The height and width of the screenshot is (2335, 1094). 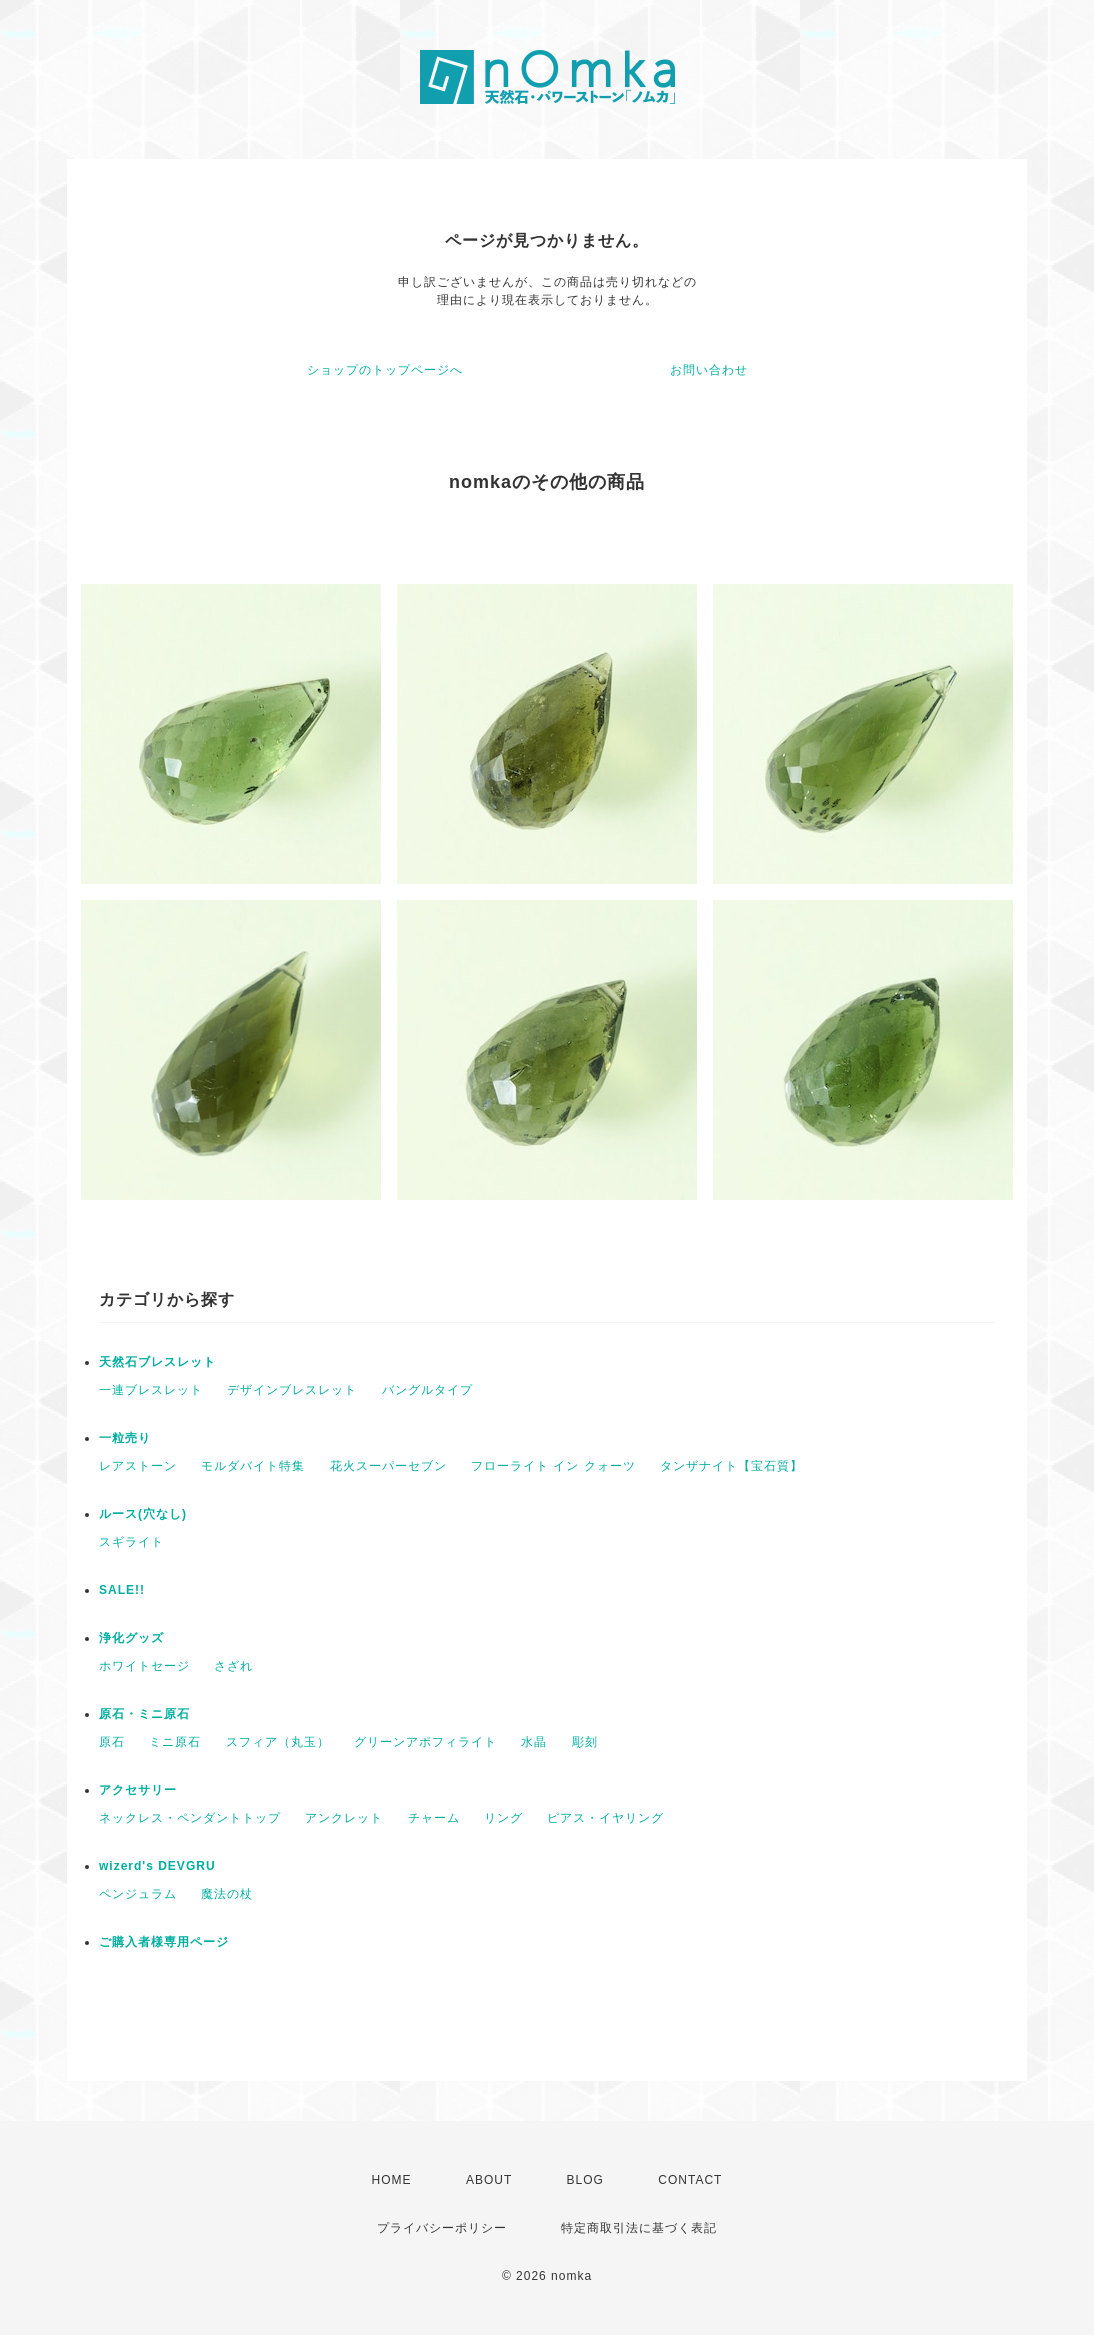 What do you see at coordinates (122, 1590) in the screenshot?
I see `SALE!!` at bounding box center [122, 1590].